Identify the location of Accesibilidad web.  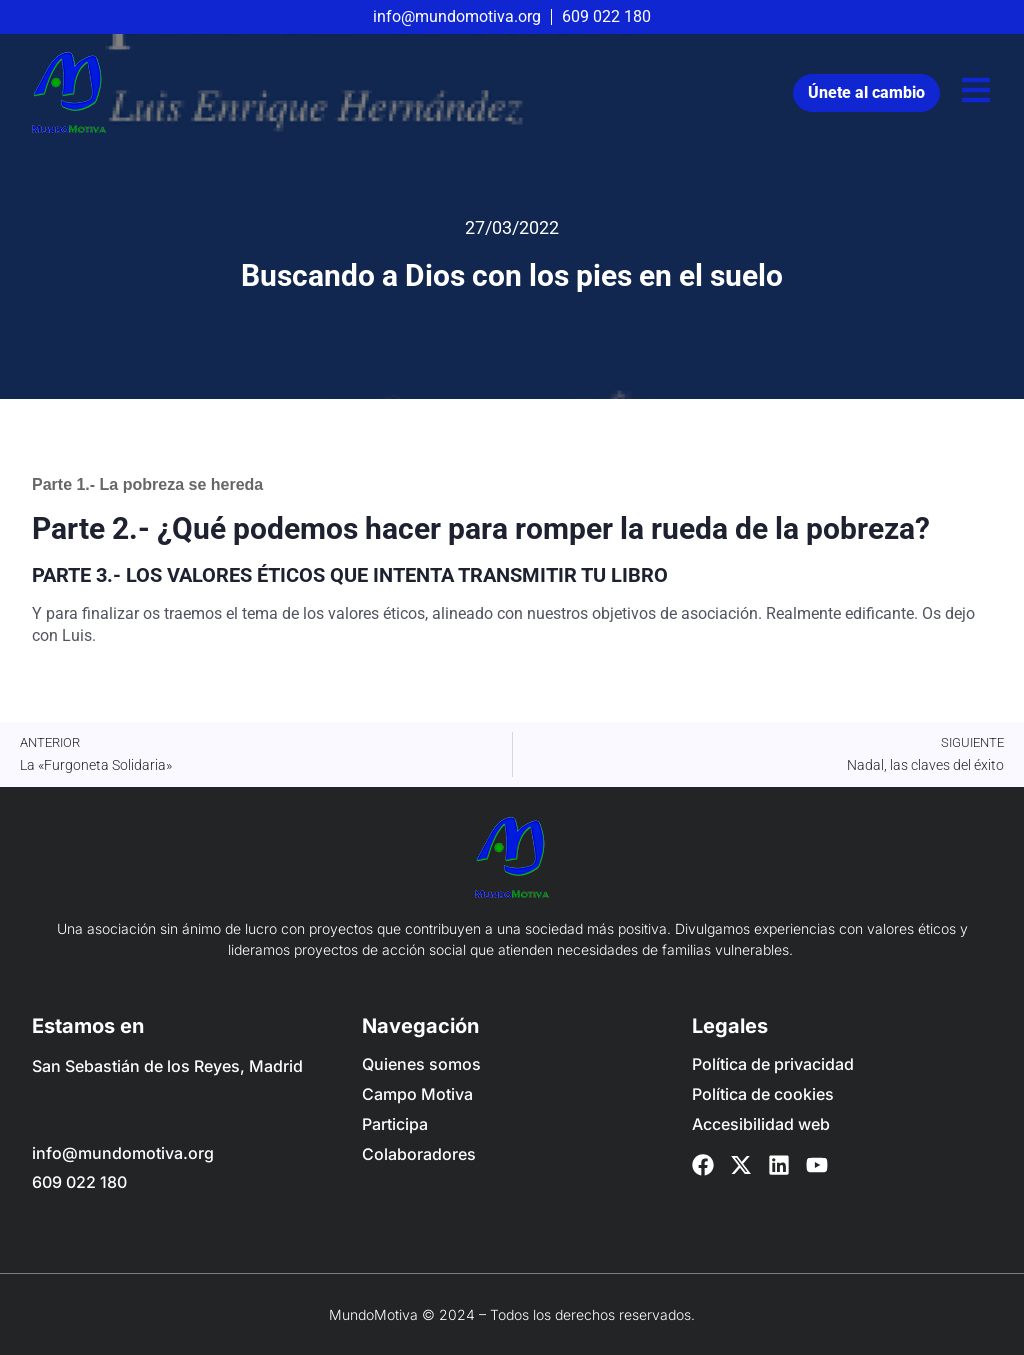
(761, 1124).